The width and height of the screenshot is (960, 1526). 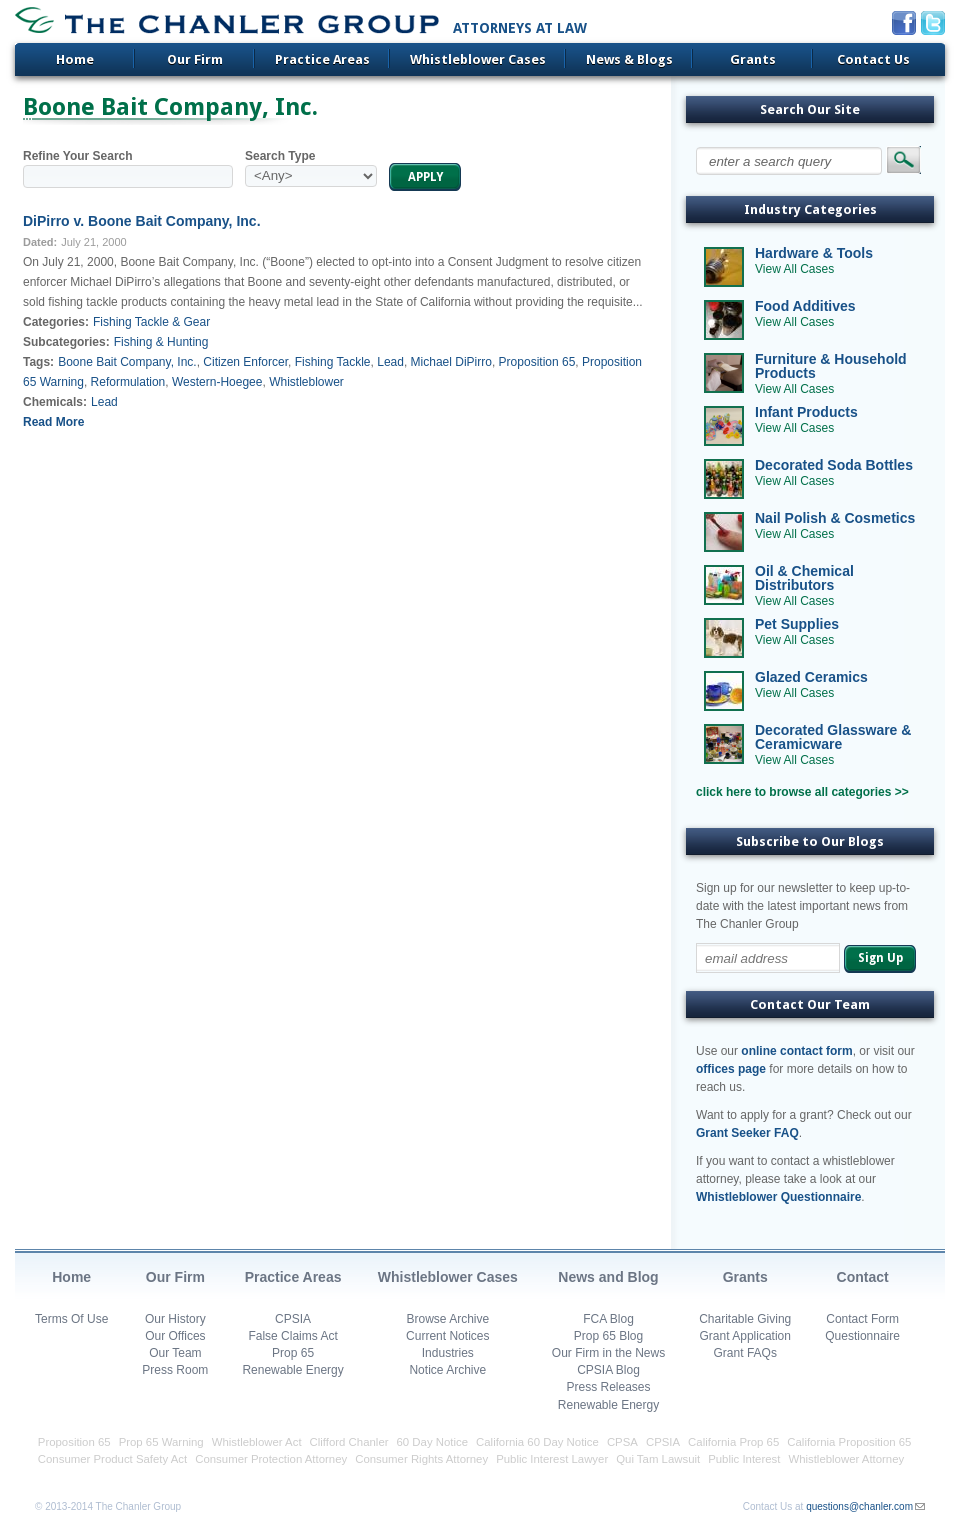 What do you see at coordinates (753, 59) in the screenshot?
I see `Grants` at bounding box center [753, 59].